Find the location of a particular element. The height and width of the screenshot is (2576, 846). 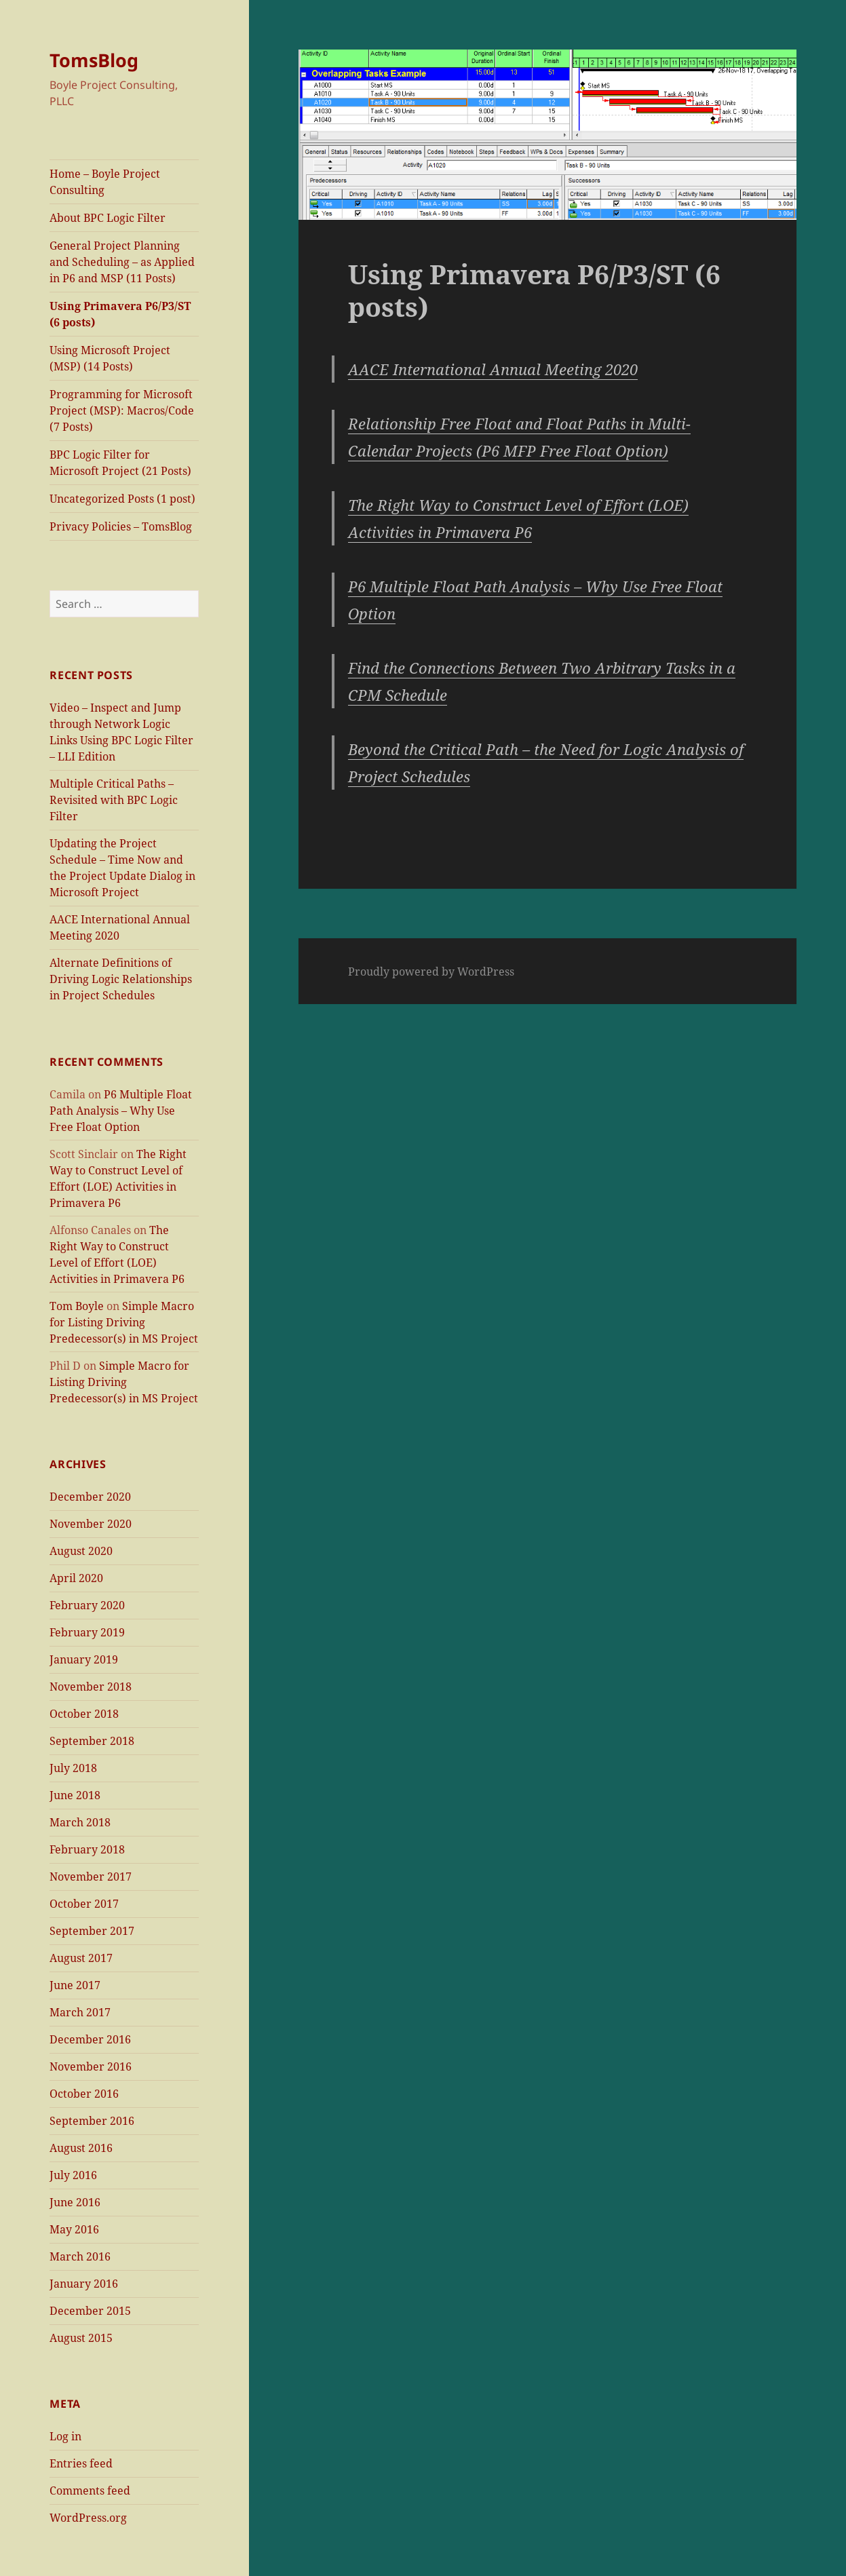

Tom Boyle is located at coordinates (77, 1306).